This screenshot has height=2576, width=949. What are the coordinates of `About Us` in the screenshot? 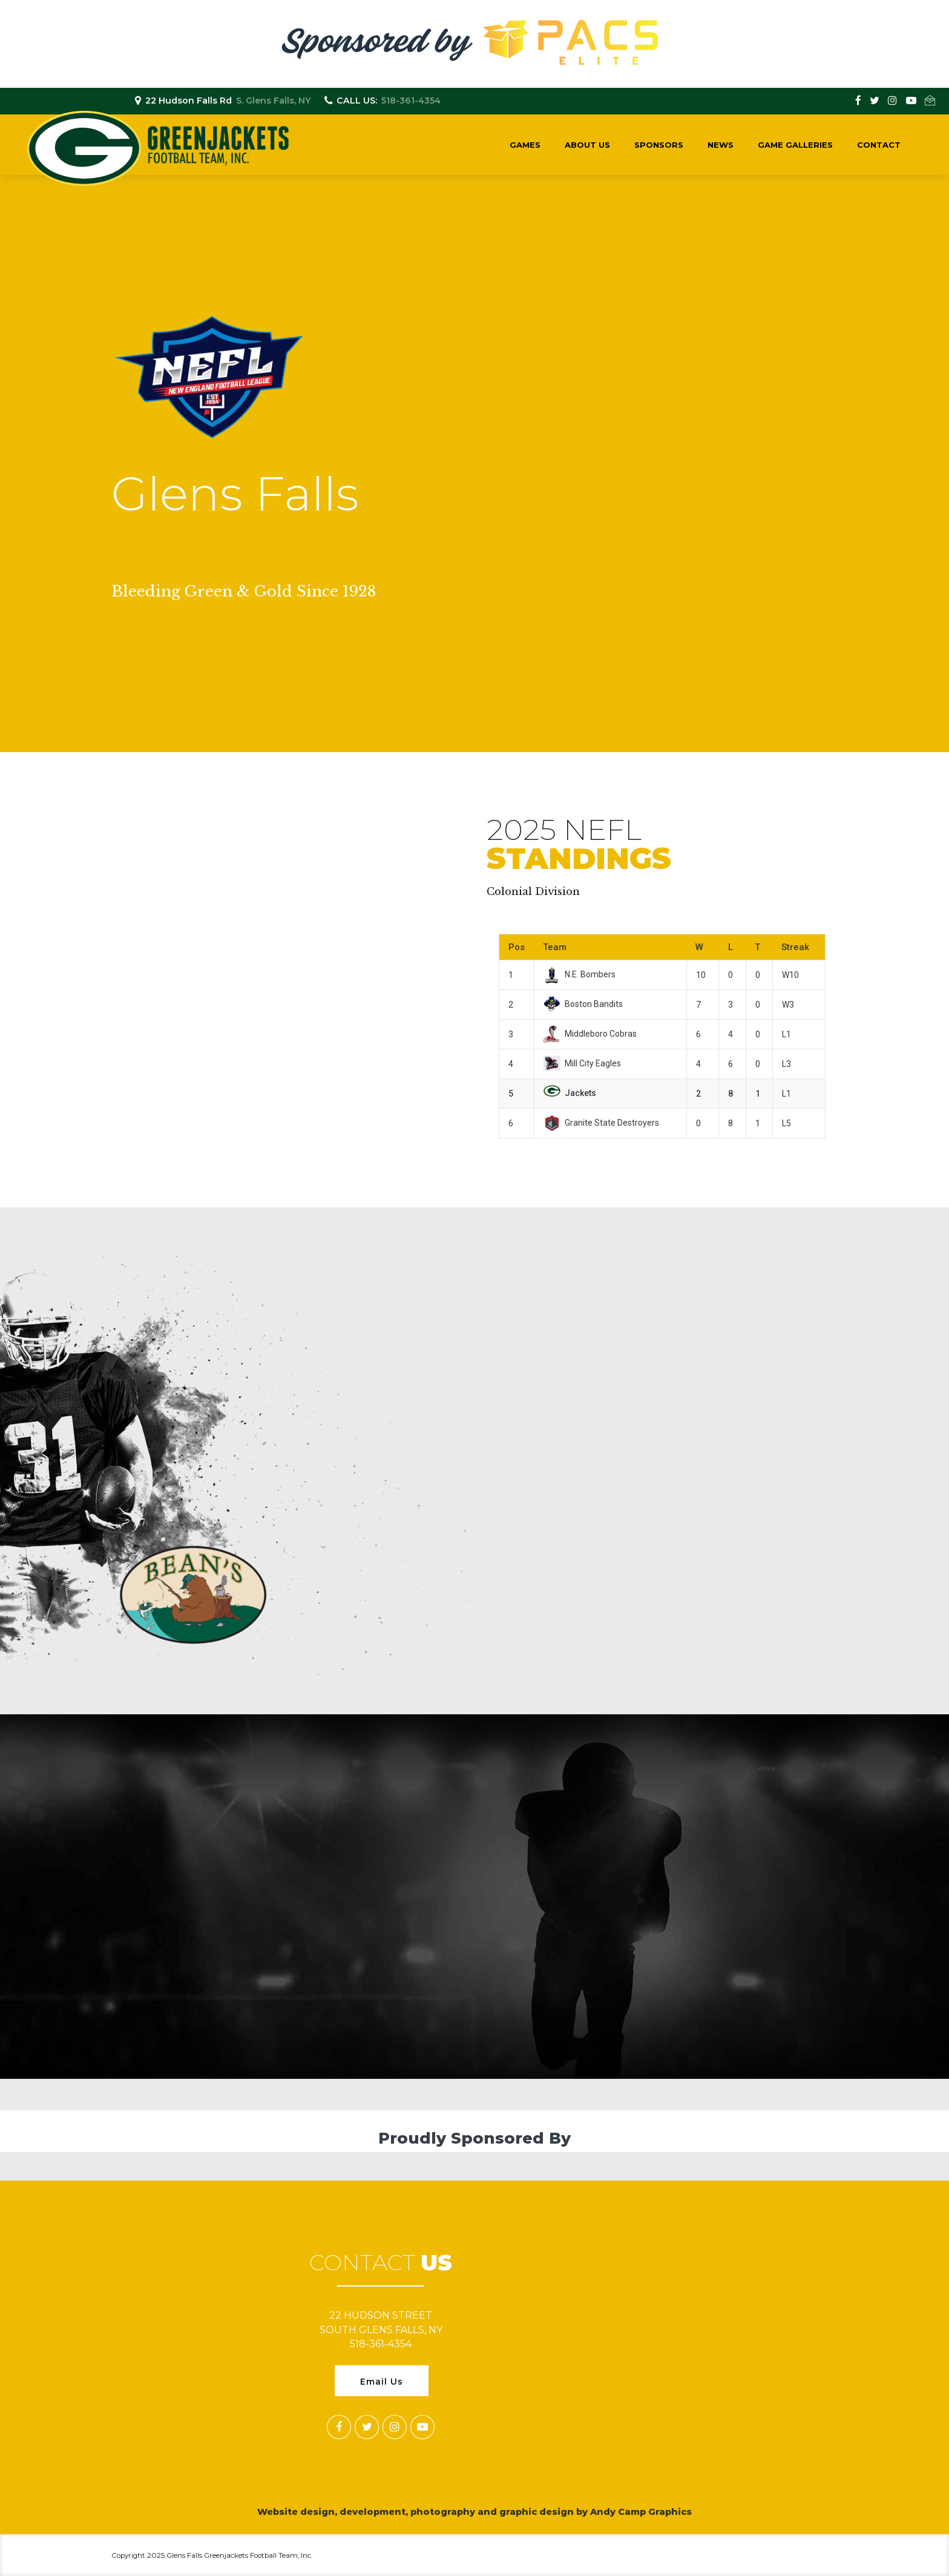 It's located at (587, 145).